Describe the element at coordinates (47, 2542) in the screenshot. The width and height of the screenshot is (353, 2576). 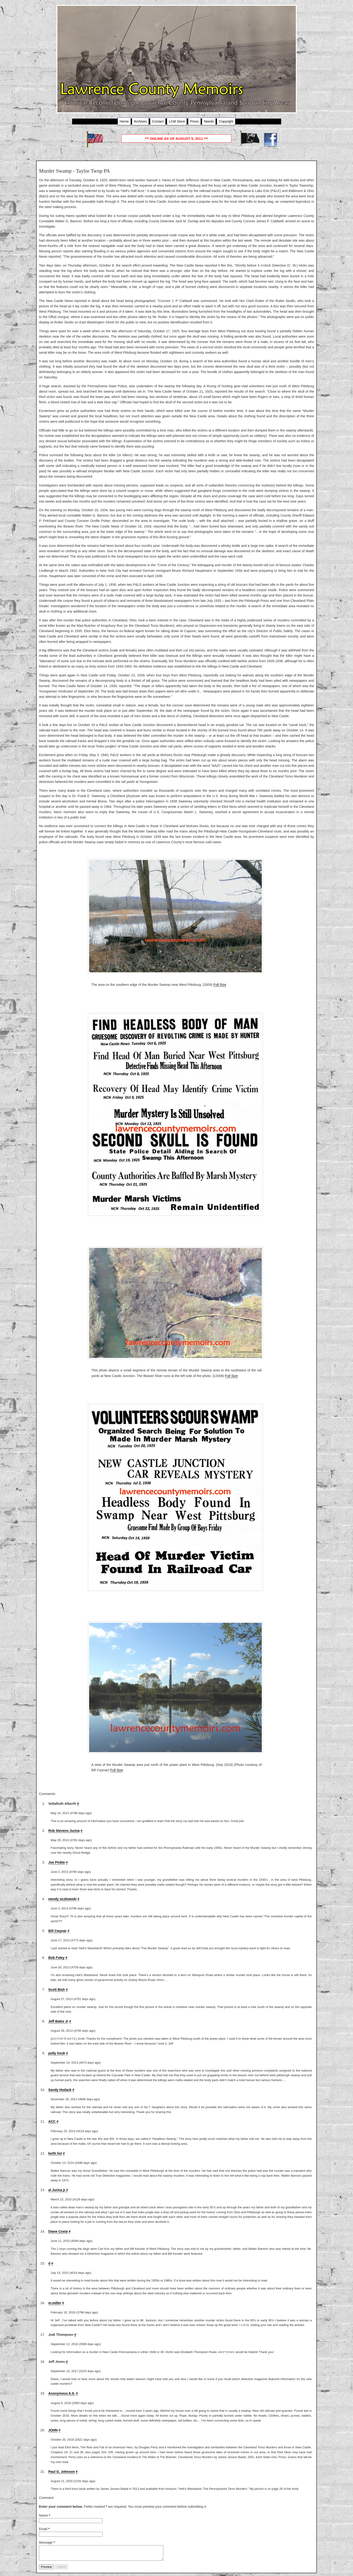
I see `Message` at that location.